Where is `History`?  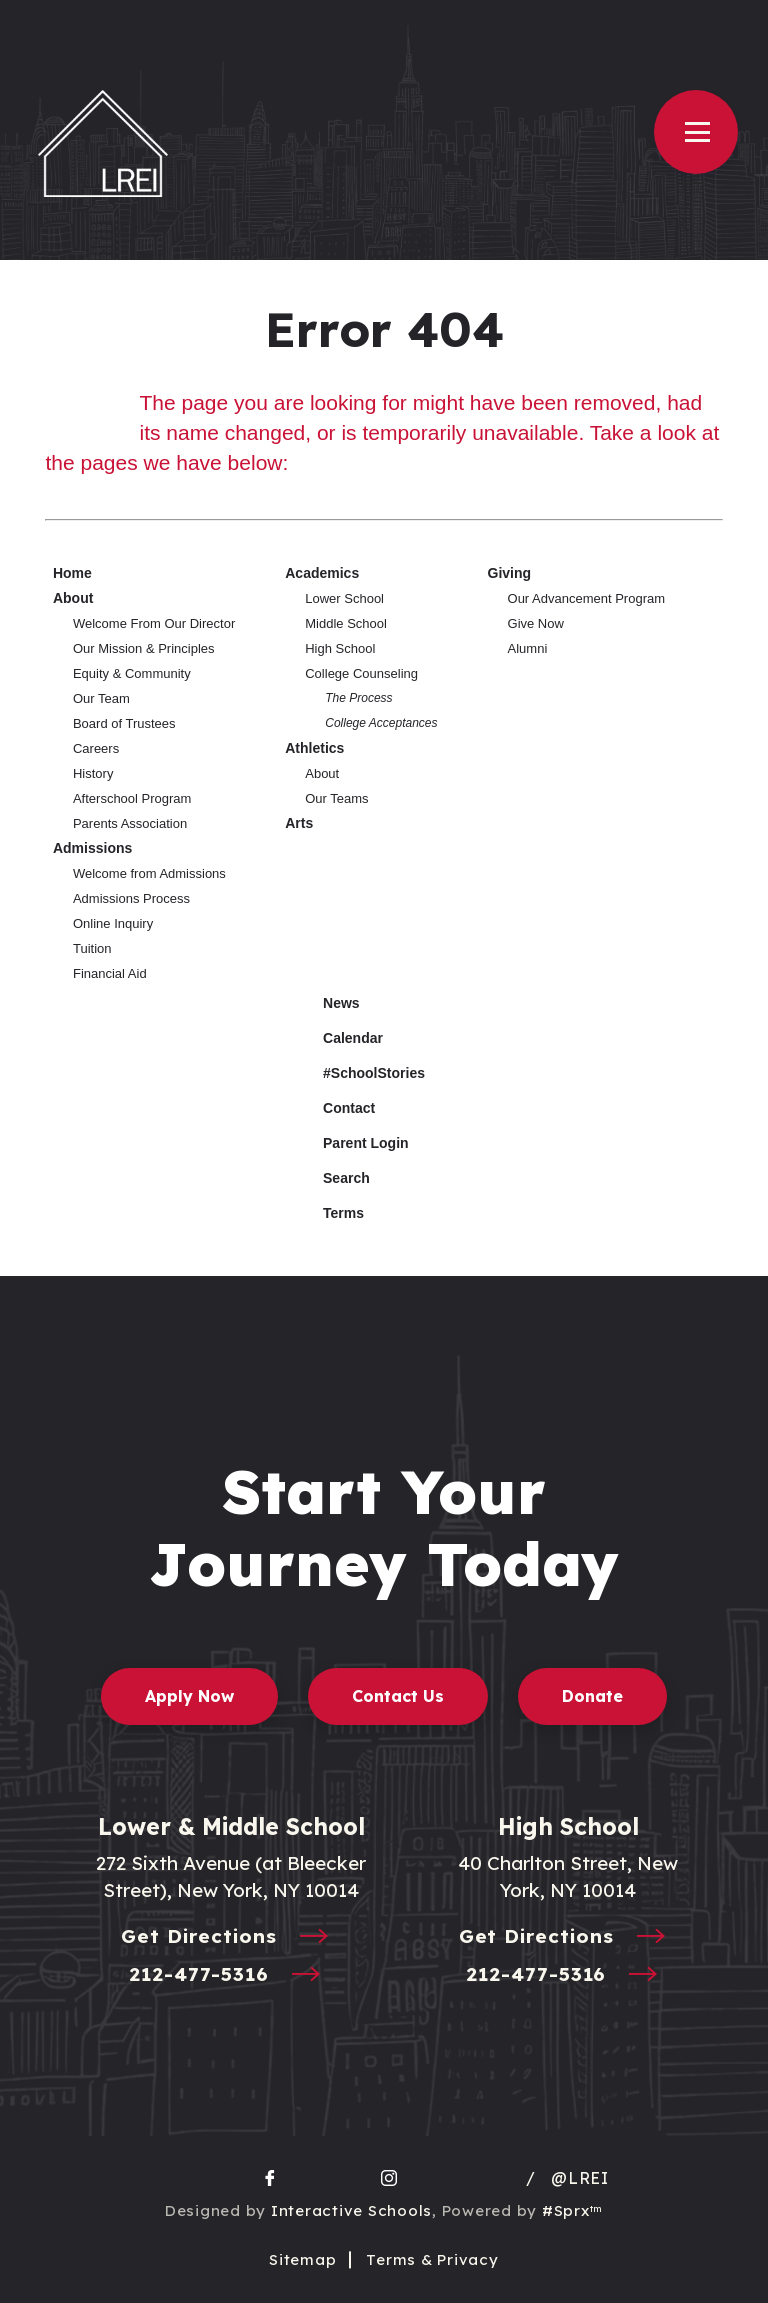
History is located at coordinates (93, 773).